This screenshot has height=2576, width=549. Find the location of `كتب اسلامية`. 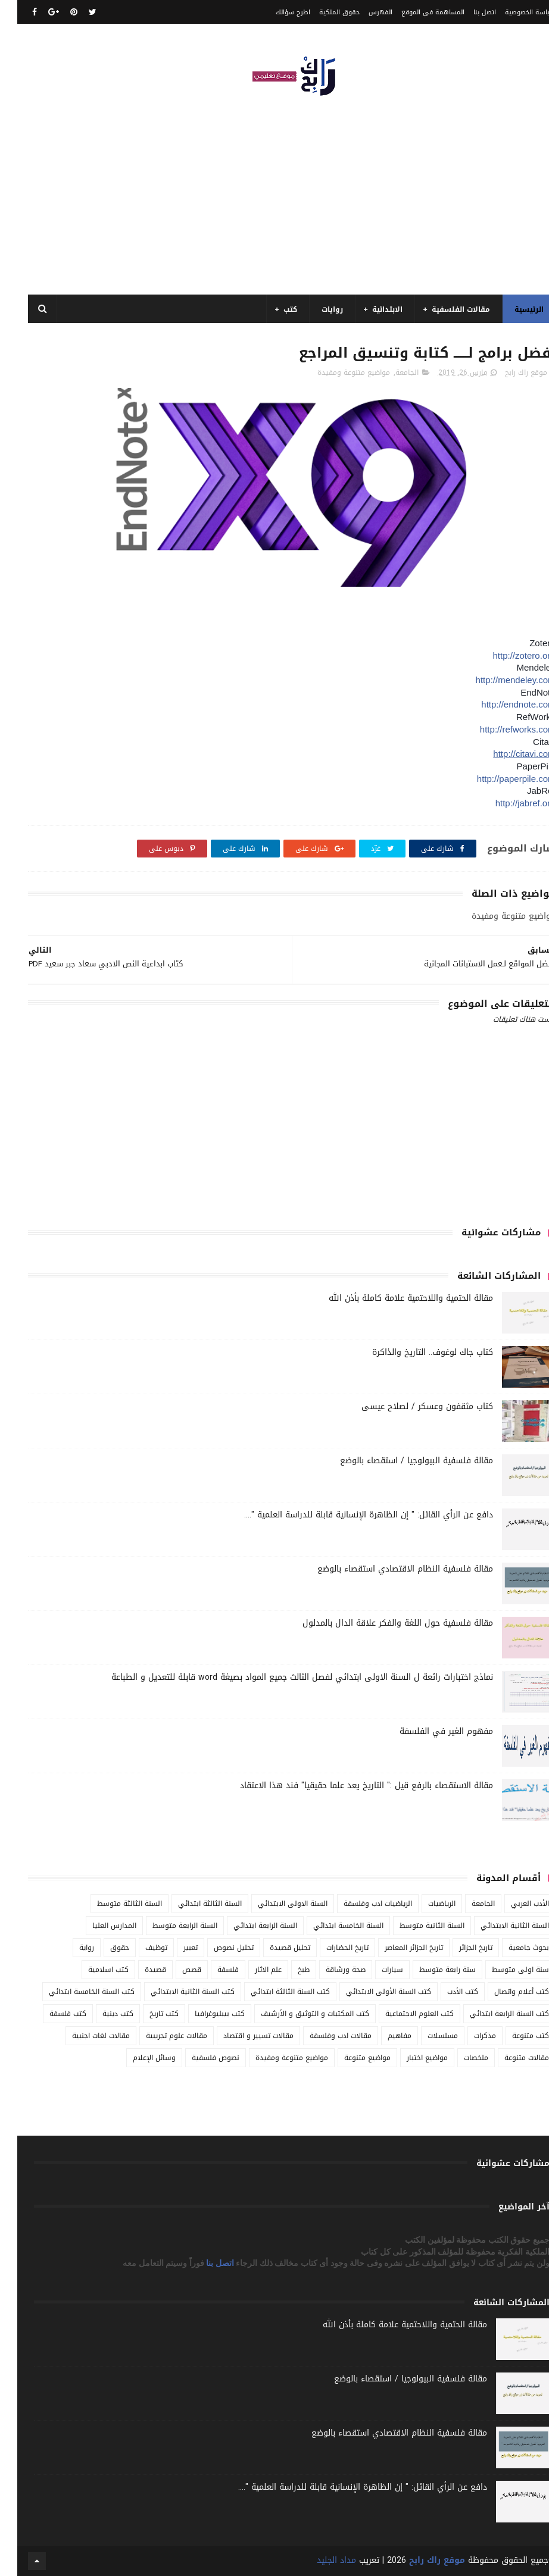

كتب اسلامية is located at coordinates (91, 1969).